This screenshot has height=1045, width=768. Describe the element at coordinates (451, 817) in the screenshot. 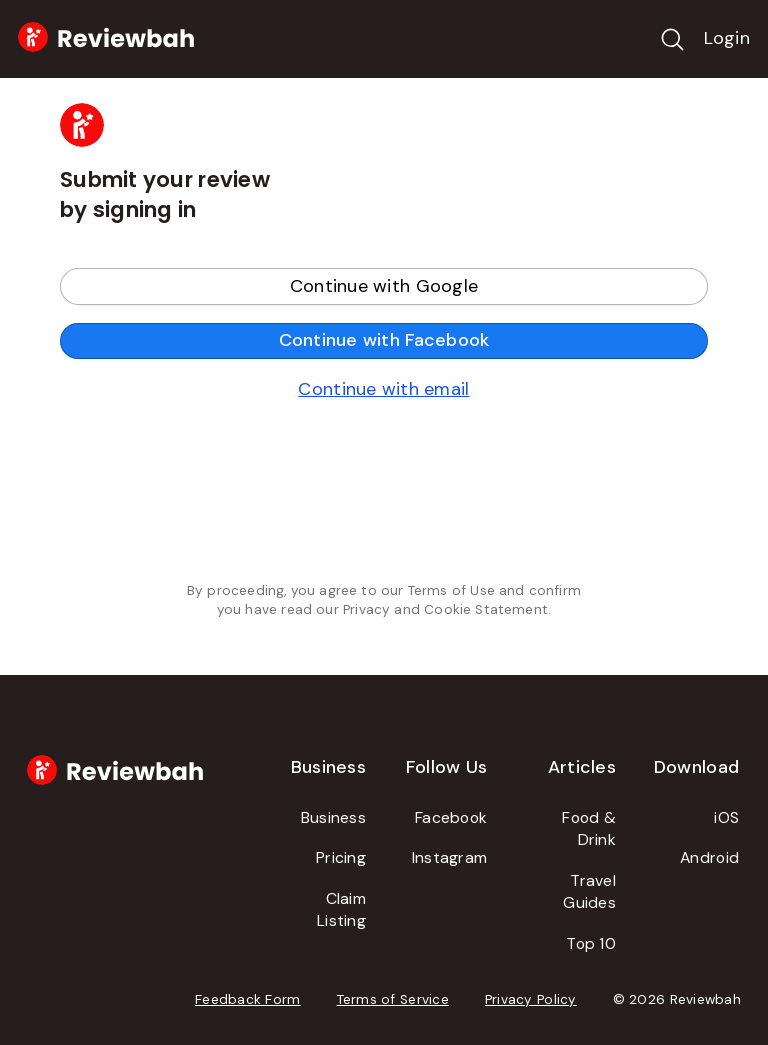

I see `Facebook` at that location.